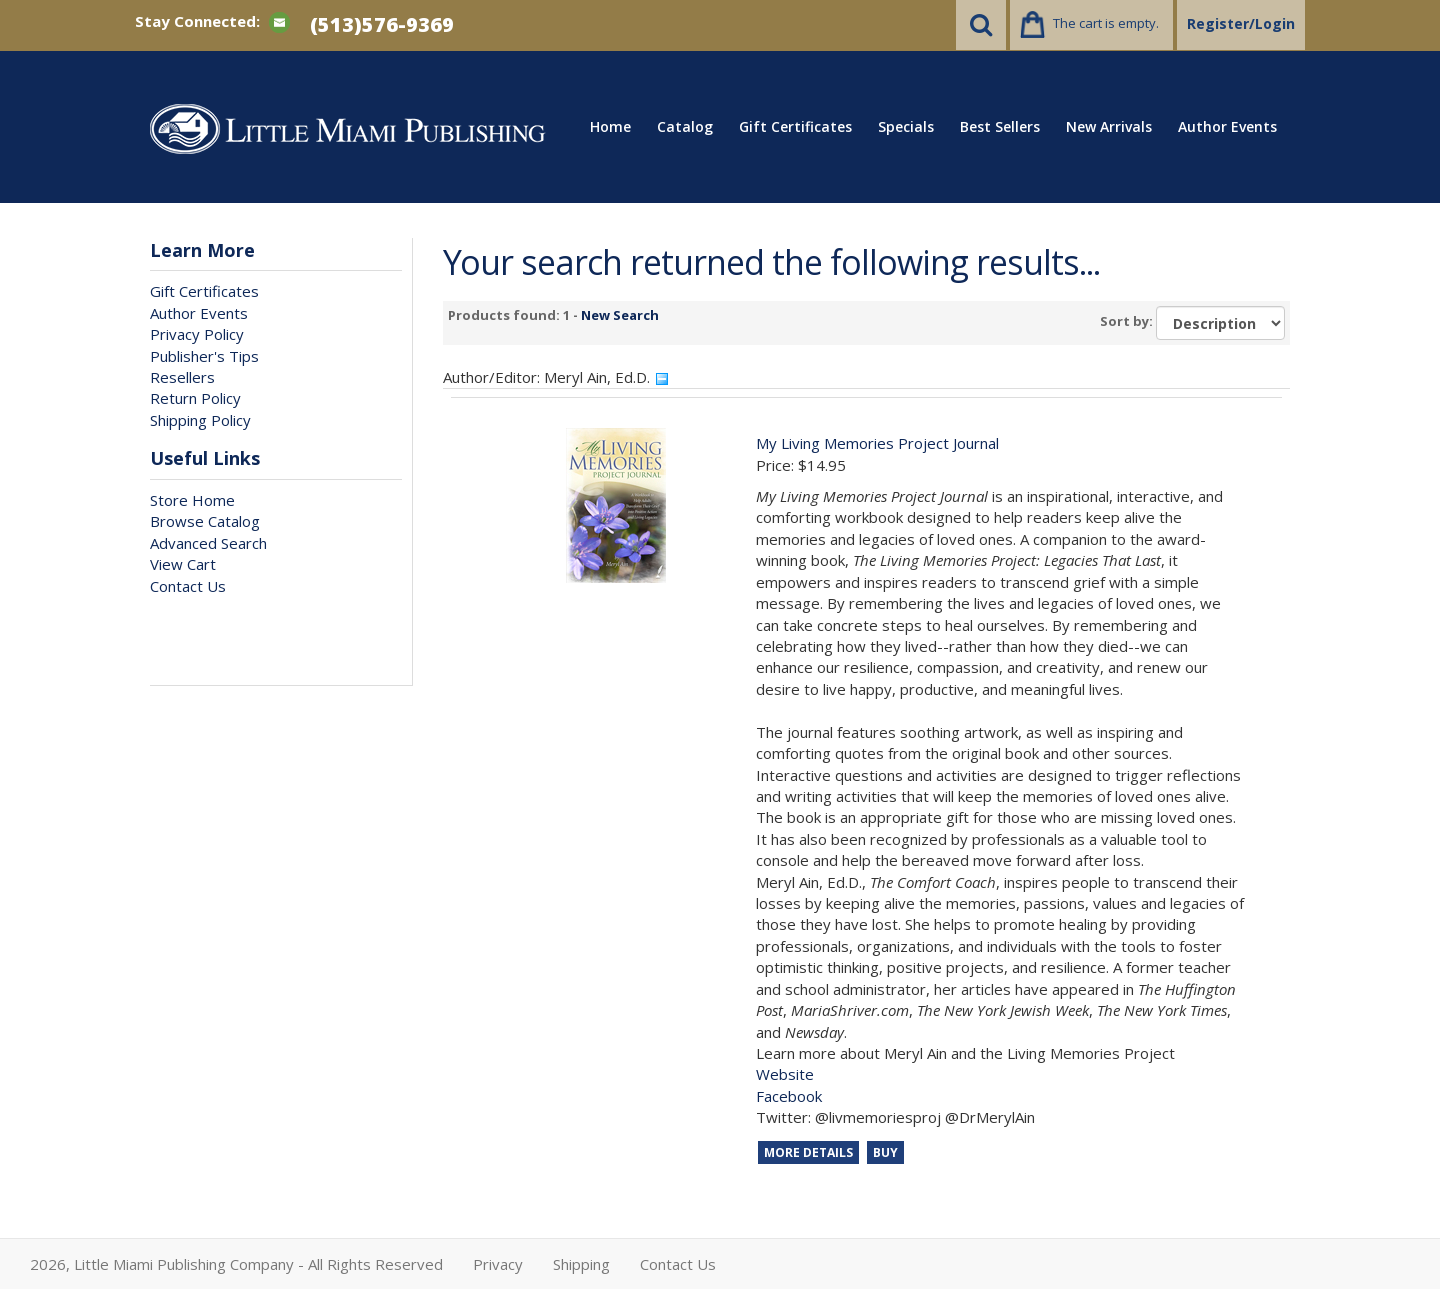 This screenshot has width=1440, height=1289. What do you see at coordinates (182, 377) in the screenshot?
I see `Resellers` at bounding box center [182, 377].